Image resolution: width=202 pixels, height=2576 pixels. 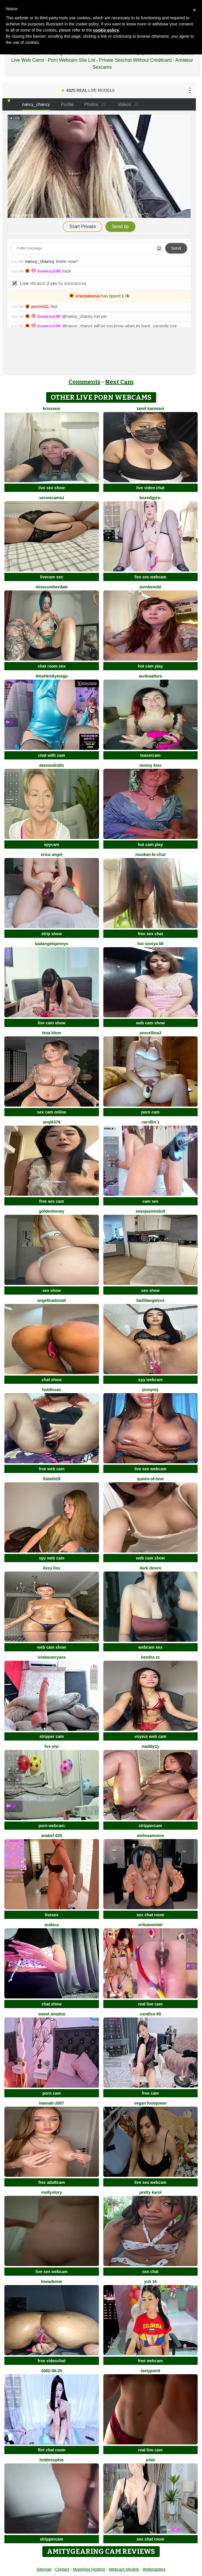 I want to click on porn cam, so click(x=150, y=1112).